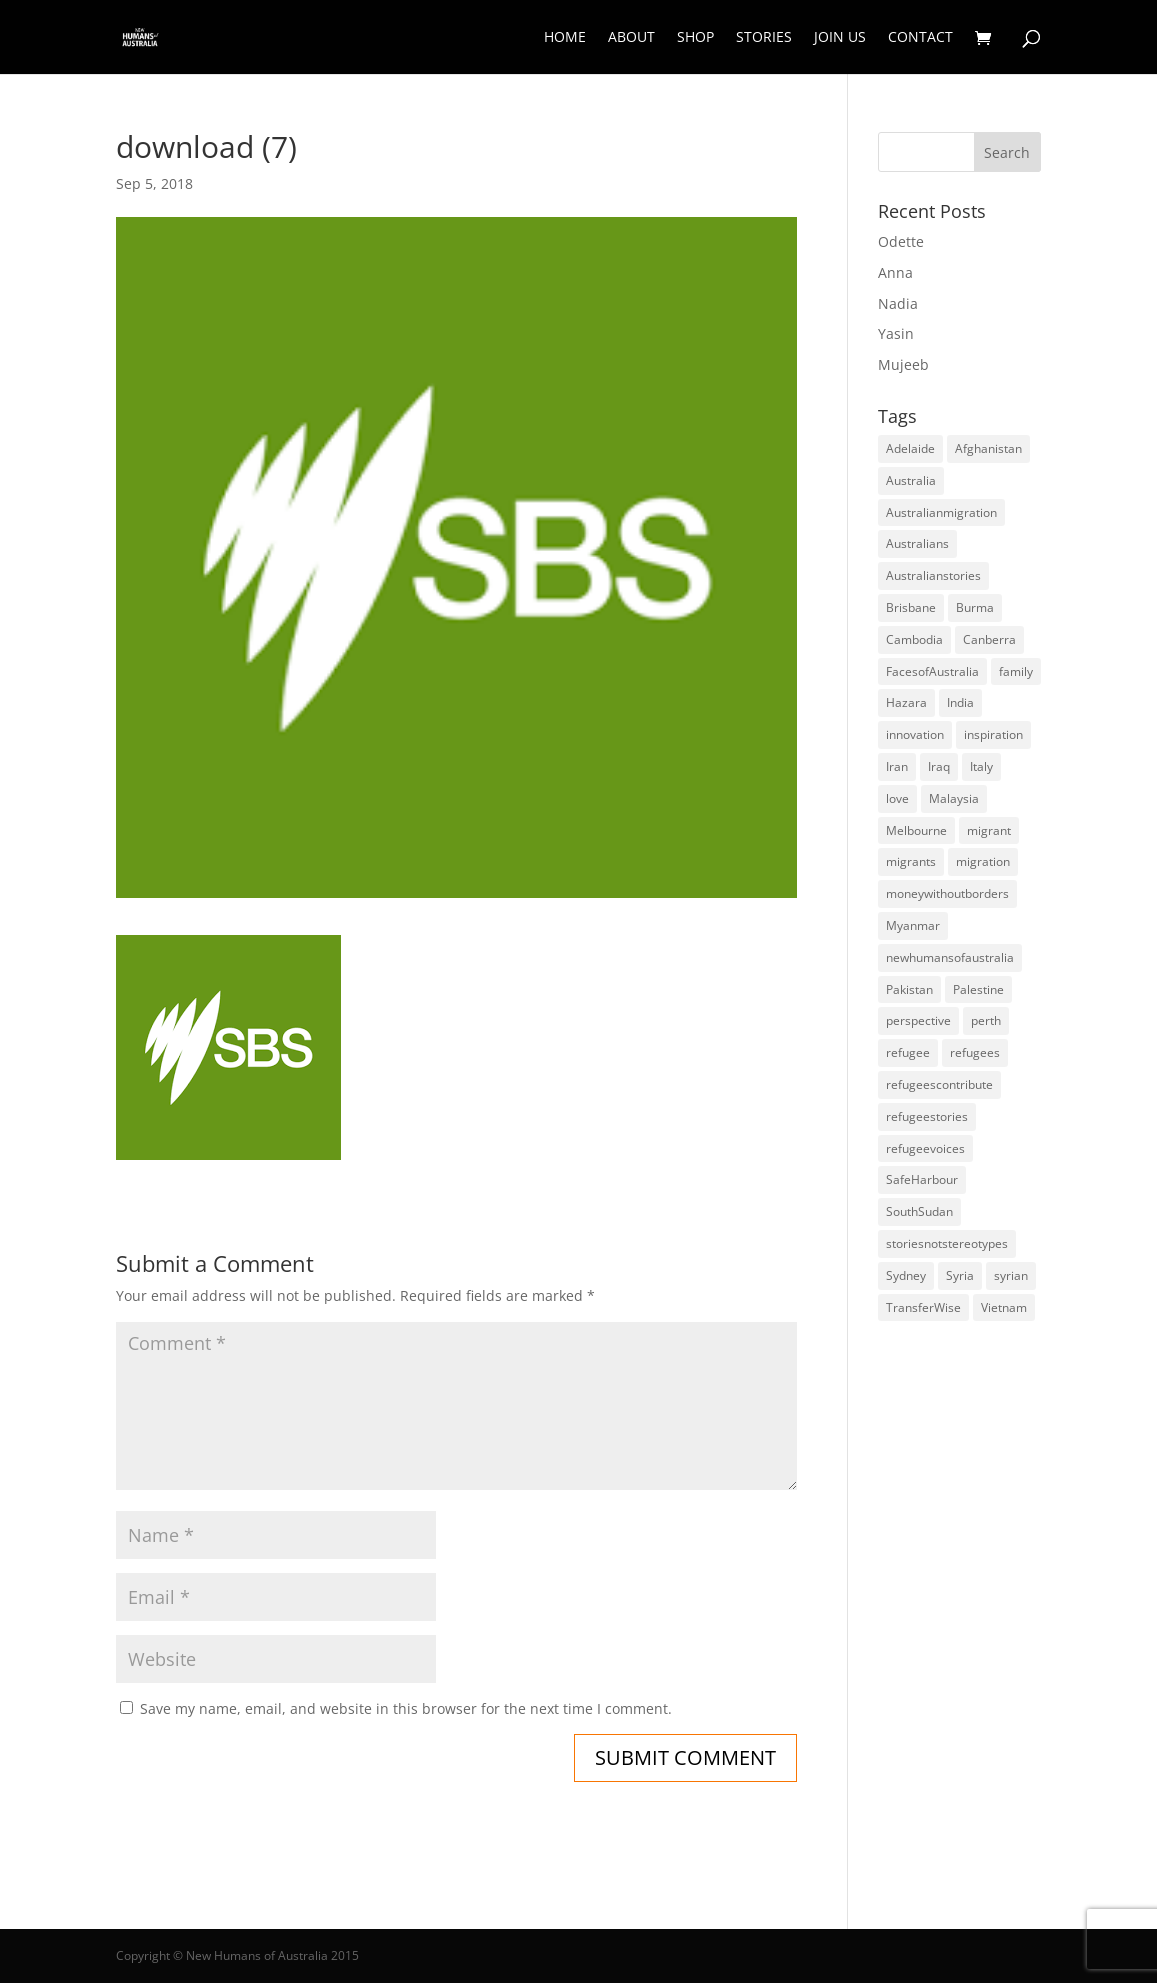 The height and width of the screenshot is (1983, 1157). Describe the element at coordinates (939, 766) in the screenshot. I see `Iraq [Iraq (14 items)]` at that location.